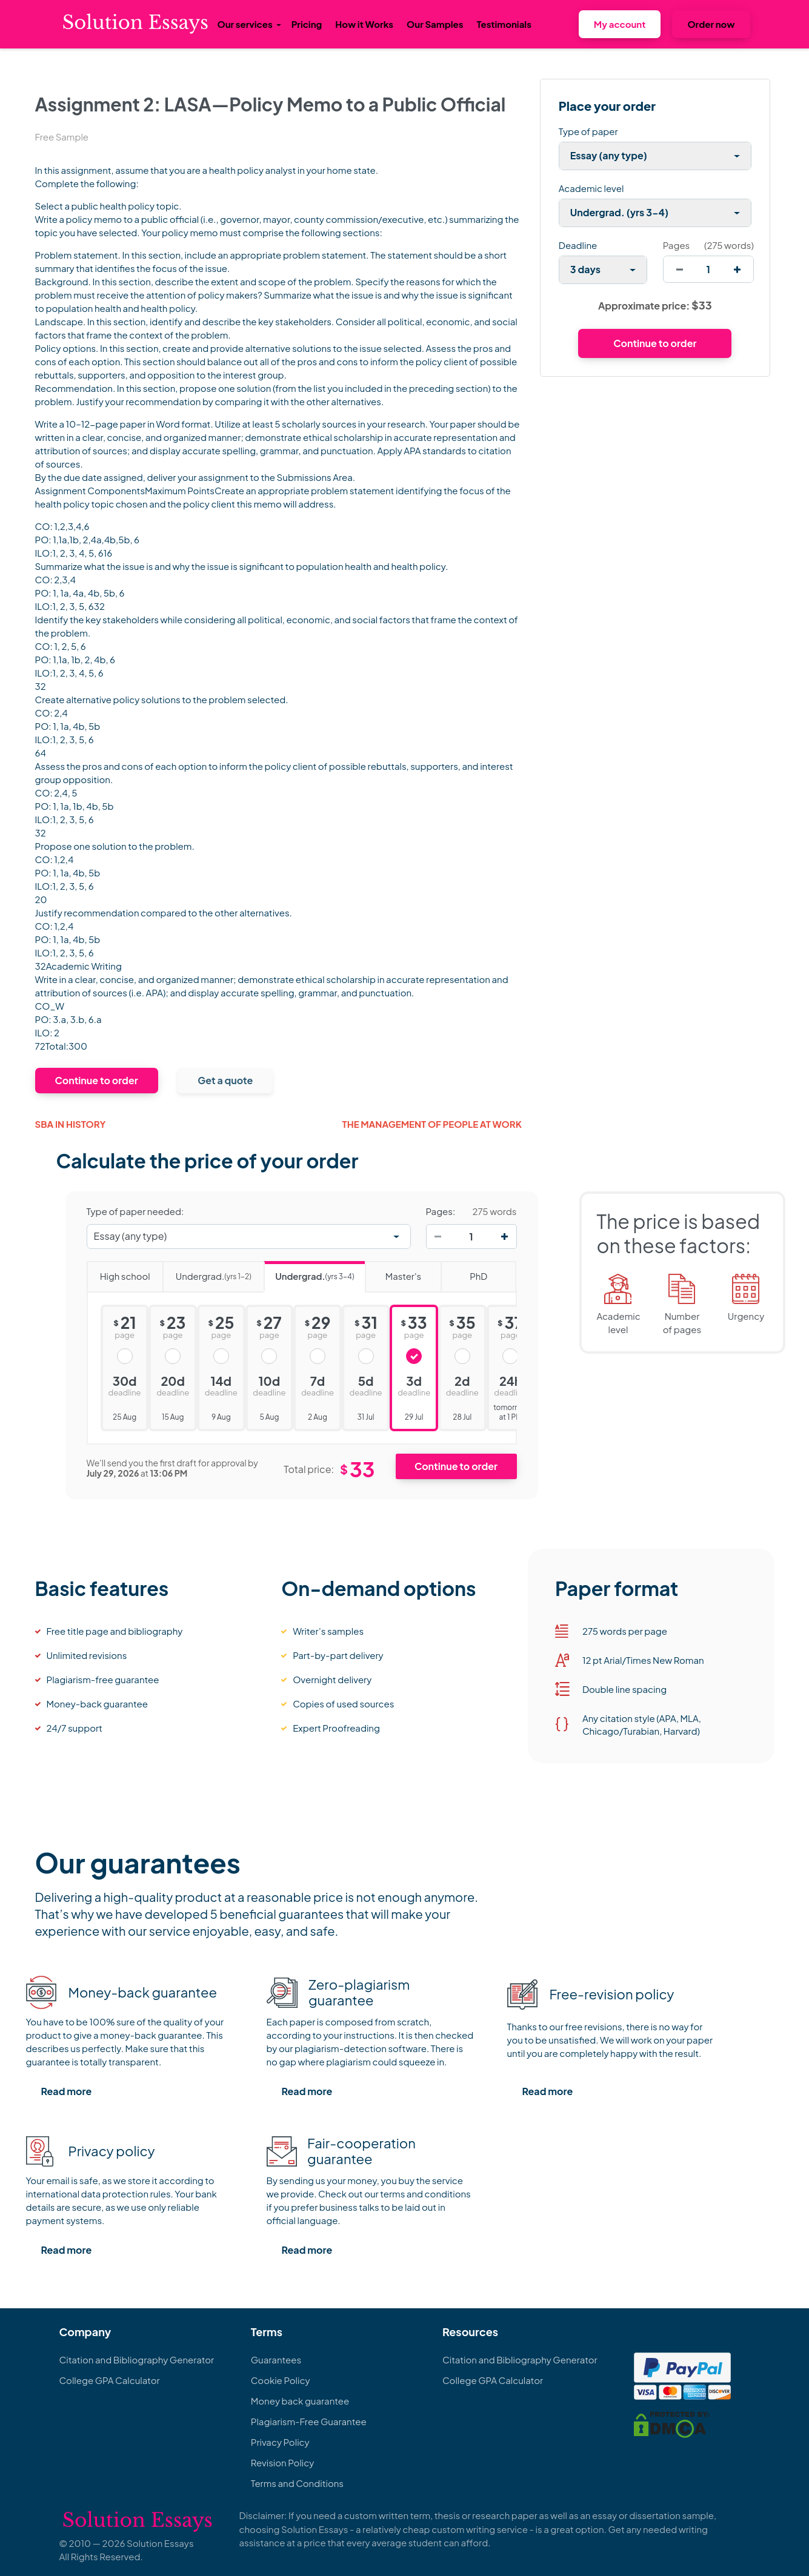  I want to click on Master's, so click(393, 1272).